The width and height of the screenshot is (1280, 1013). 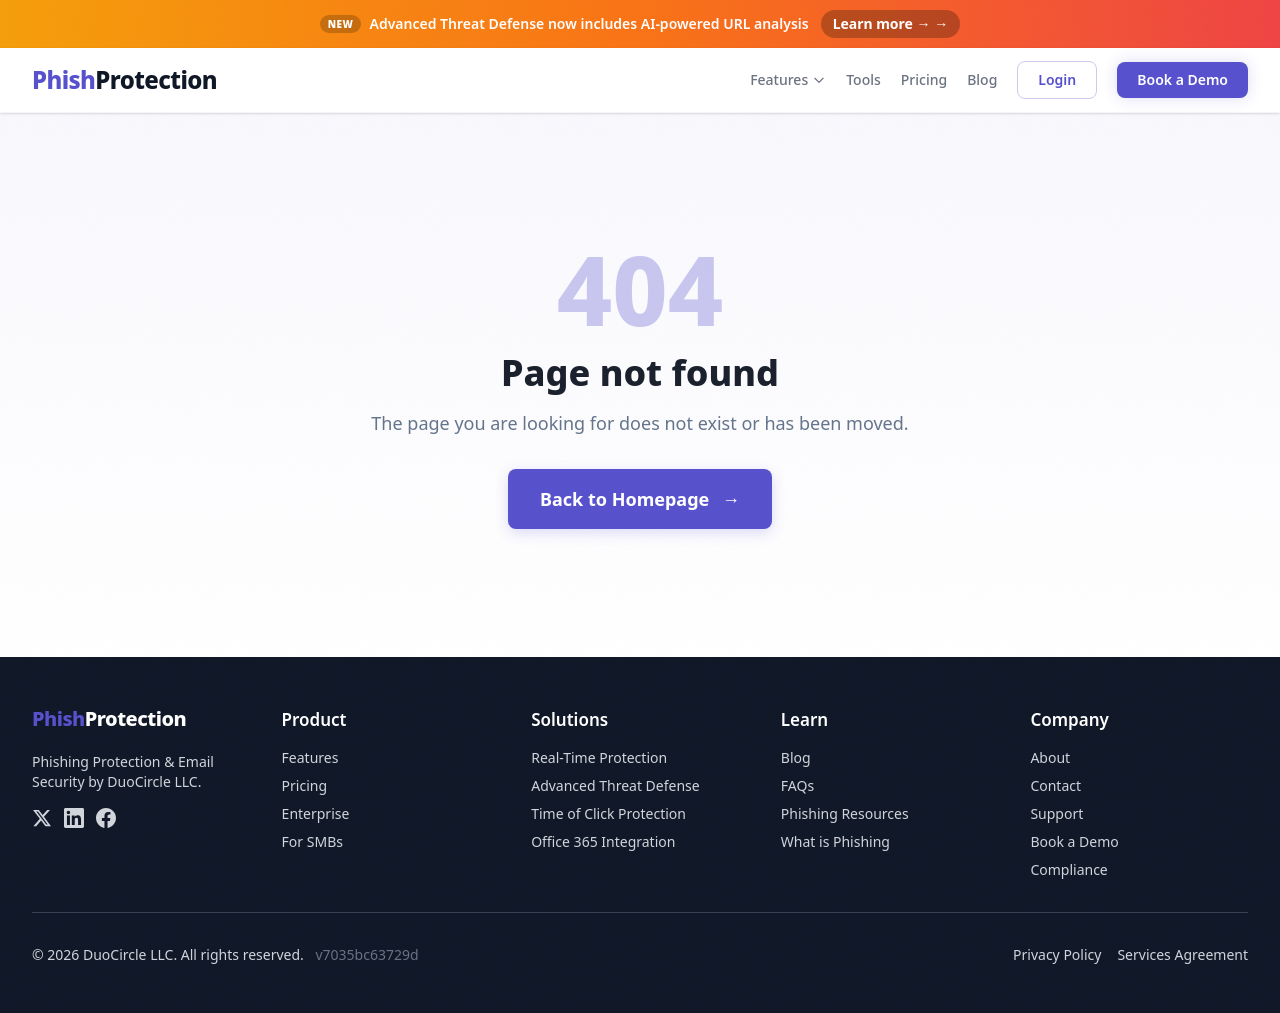 What do you see at coordinates (1056, 813) in the screenshot?
I see `Support` at bounding box center [1056, 813].